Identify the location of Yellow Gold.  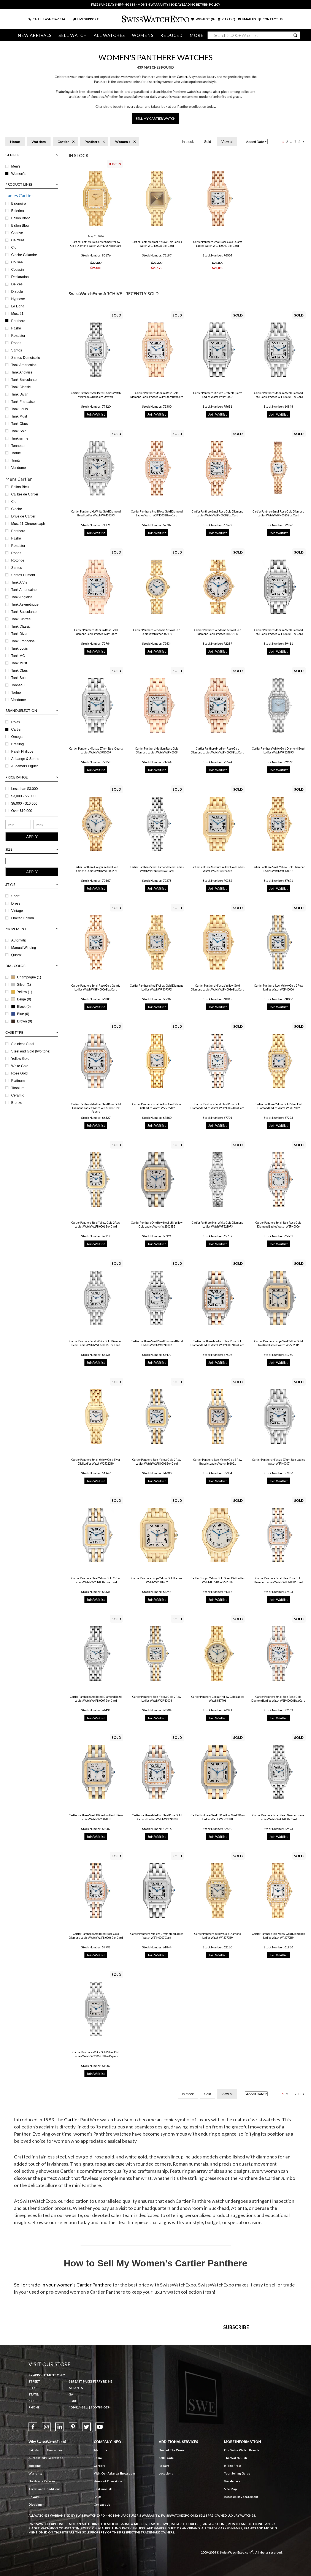
(20, 1058).